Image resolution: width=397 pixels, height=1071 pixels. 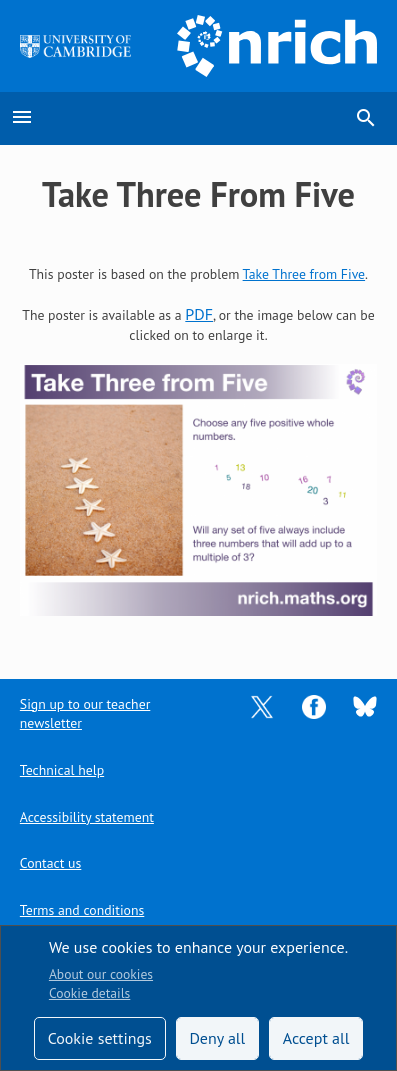 What do you see at coordinates (89, 993) in the screenshot?
I see `Cookie details` at bounding box center [89, 993].